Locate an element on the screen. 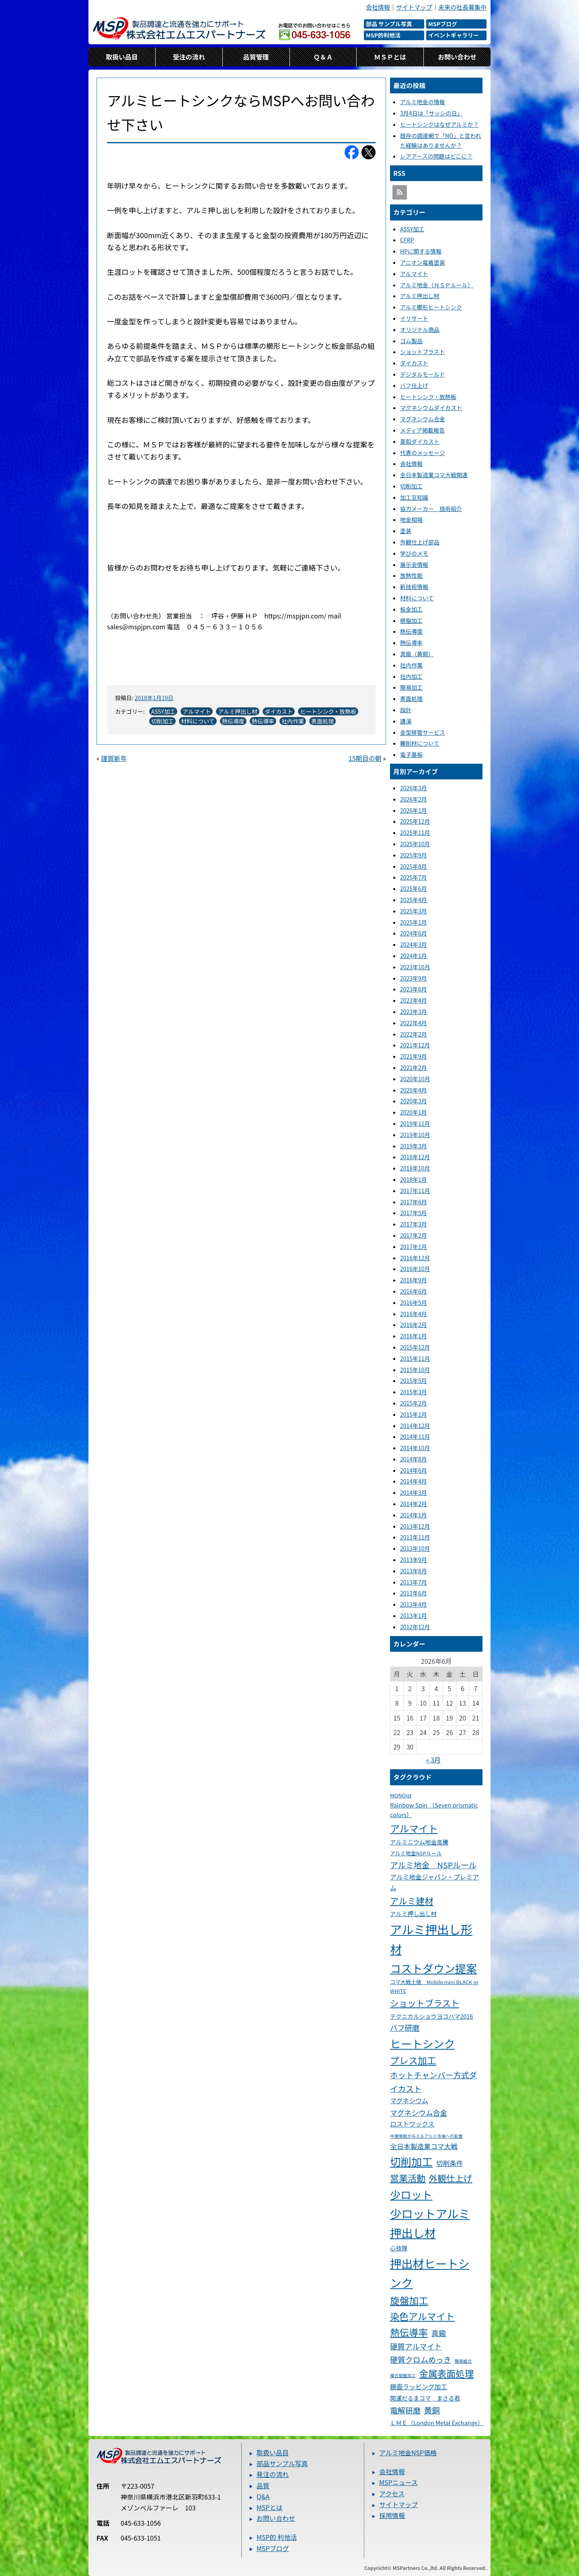 This screenshot has width=579, height=2576. 硬質クロムめっき [硬質クロムめっき (8個の項目)] is located at coordinates (420, 2359).